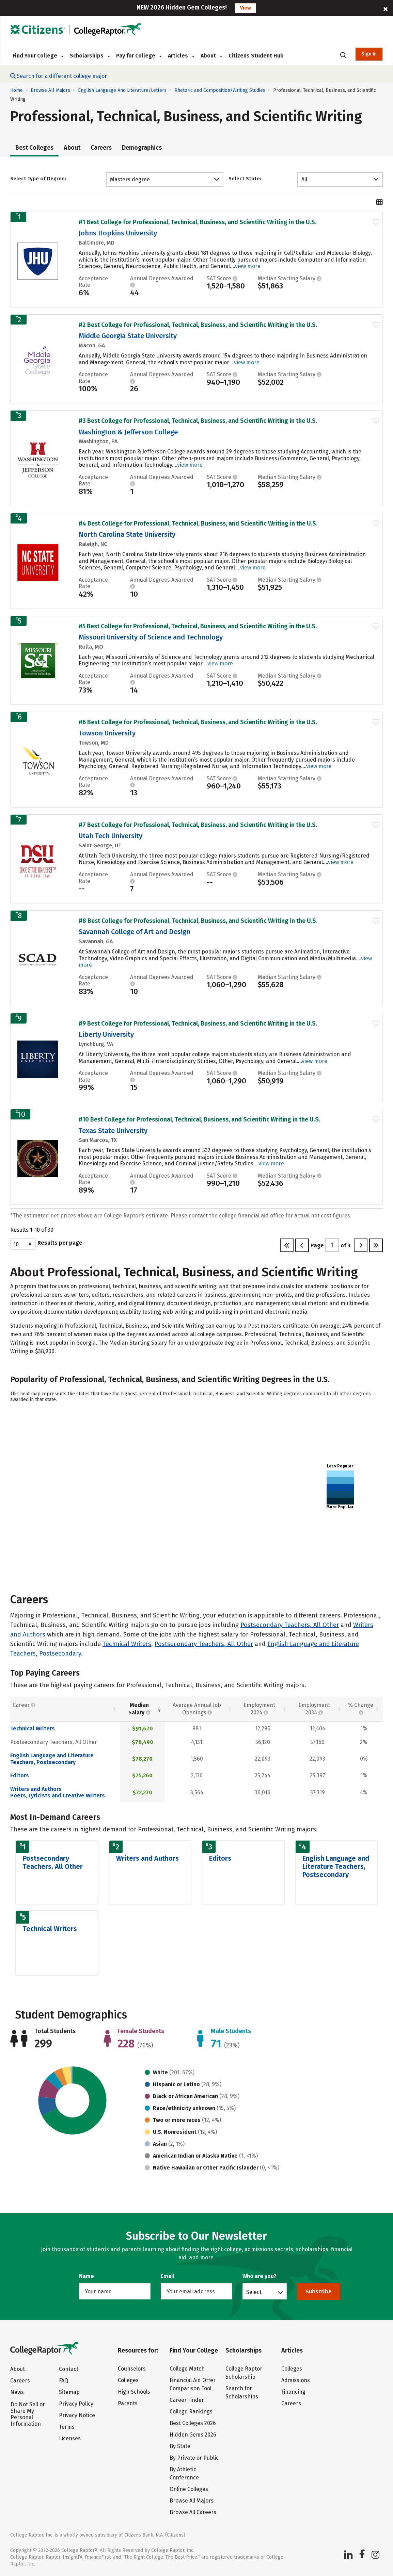  I want to click on Postsecondary Teachers, All Other, so click(289, 1625).